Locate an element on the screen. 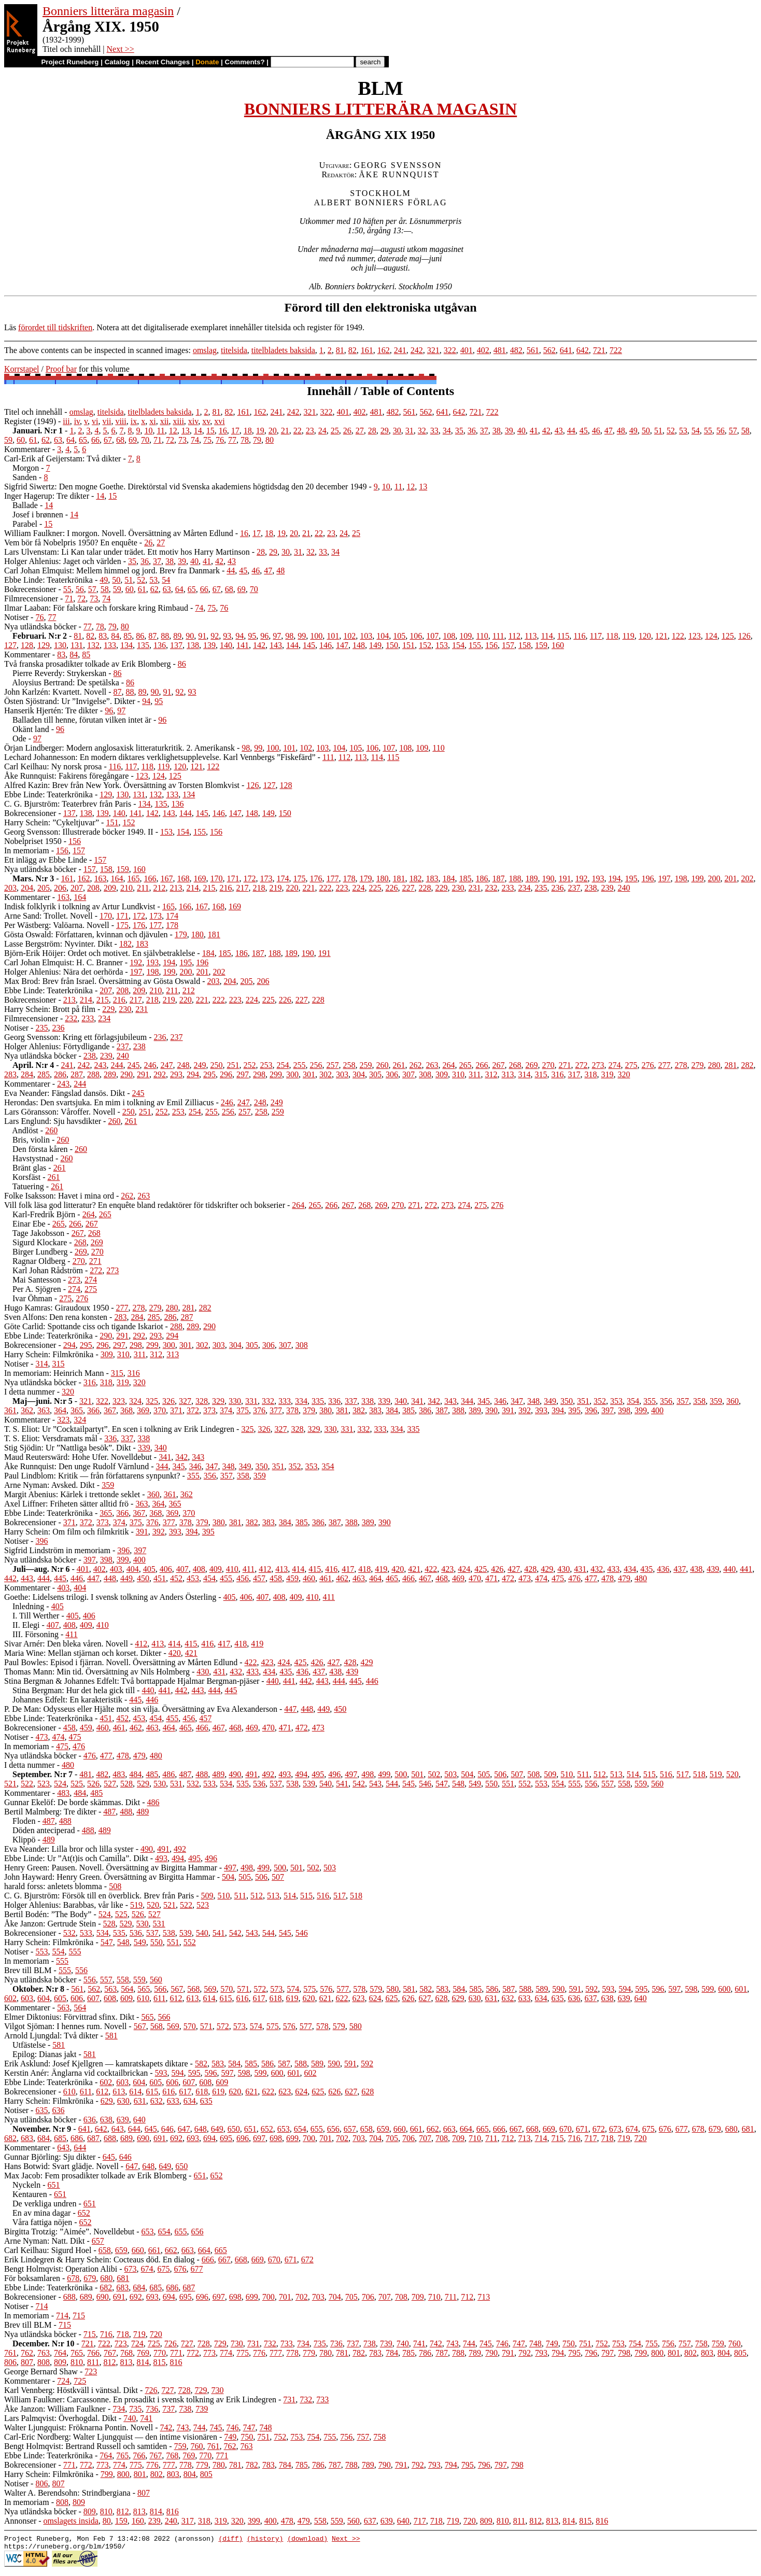 The height and width of the screenshot is (2576, 761). 722 is located at coordinates (616, 350).